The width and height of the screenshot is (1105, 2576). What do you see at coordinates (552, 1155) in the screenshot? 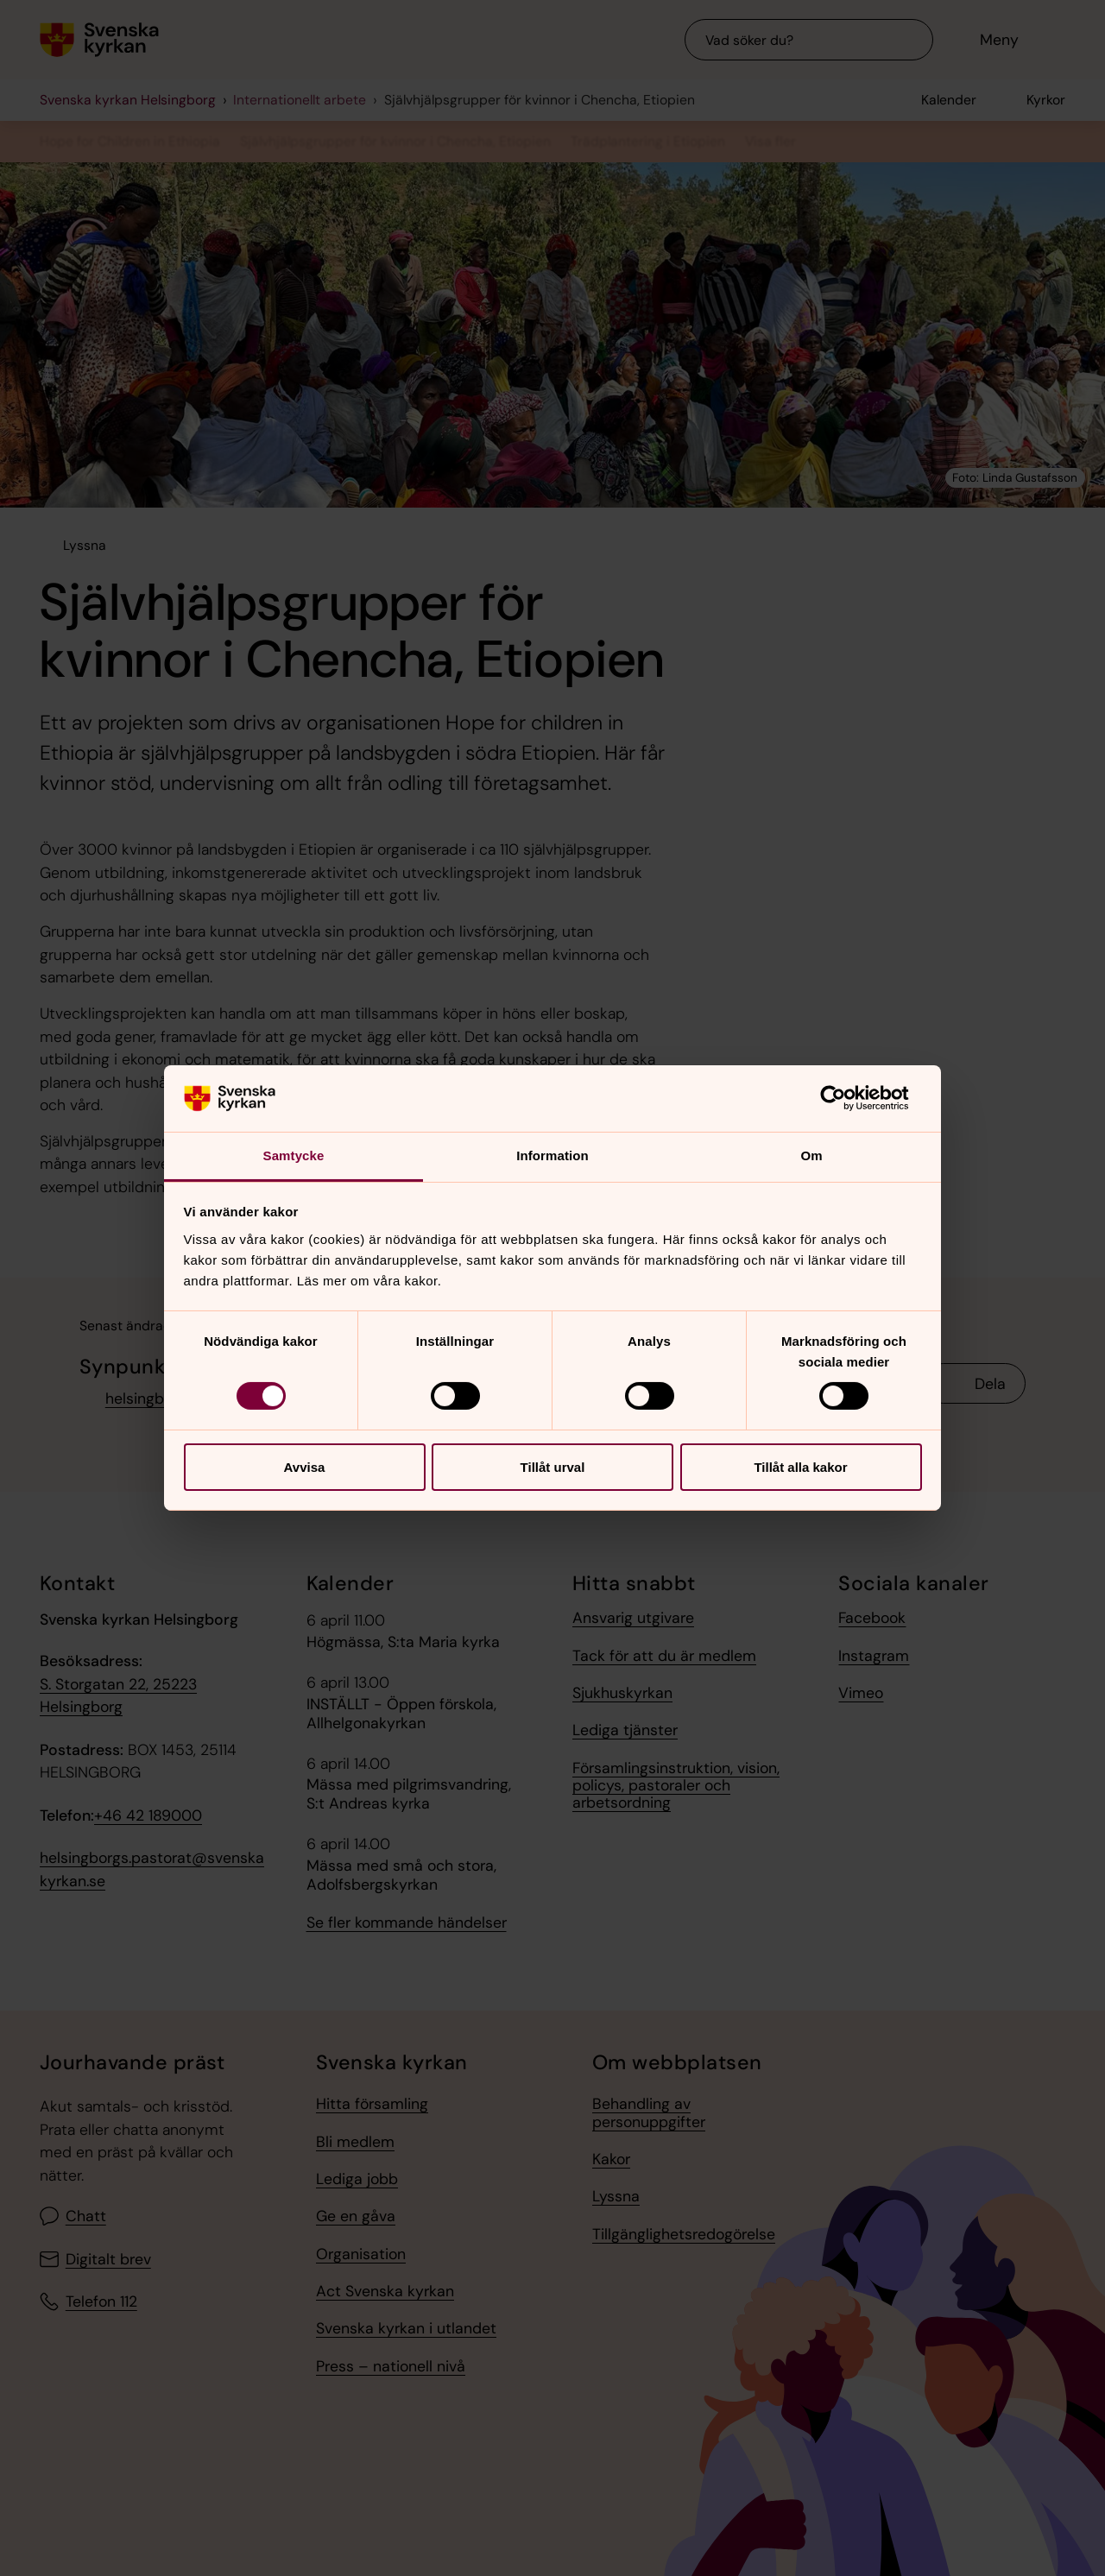
I see `Information [tab]` at bounding box center [552, 1155].